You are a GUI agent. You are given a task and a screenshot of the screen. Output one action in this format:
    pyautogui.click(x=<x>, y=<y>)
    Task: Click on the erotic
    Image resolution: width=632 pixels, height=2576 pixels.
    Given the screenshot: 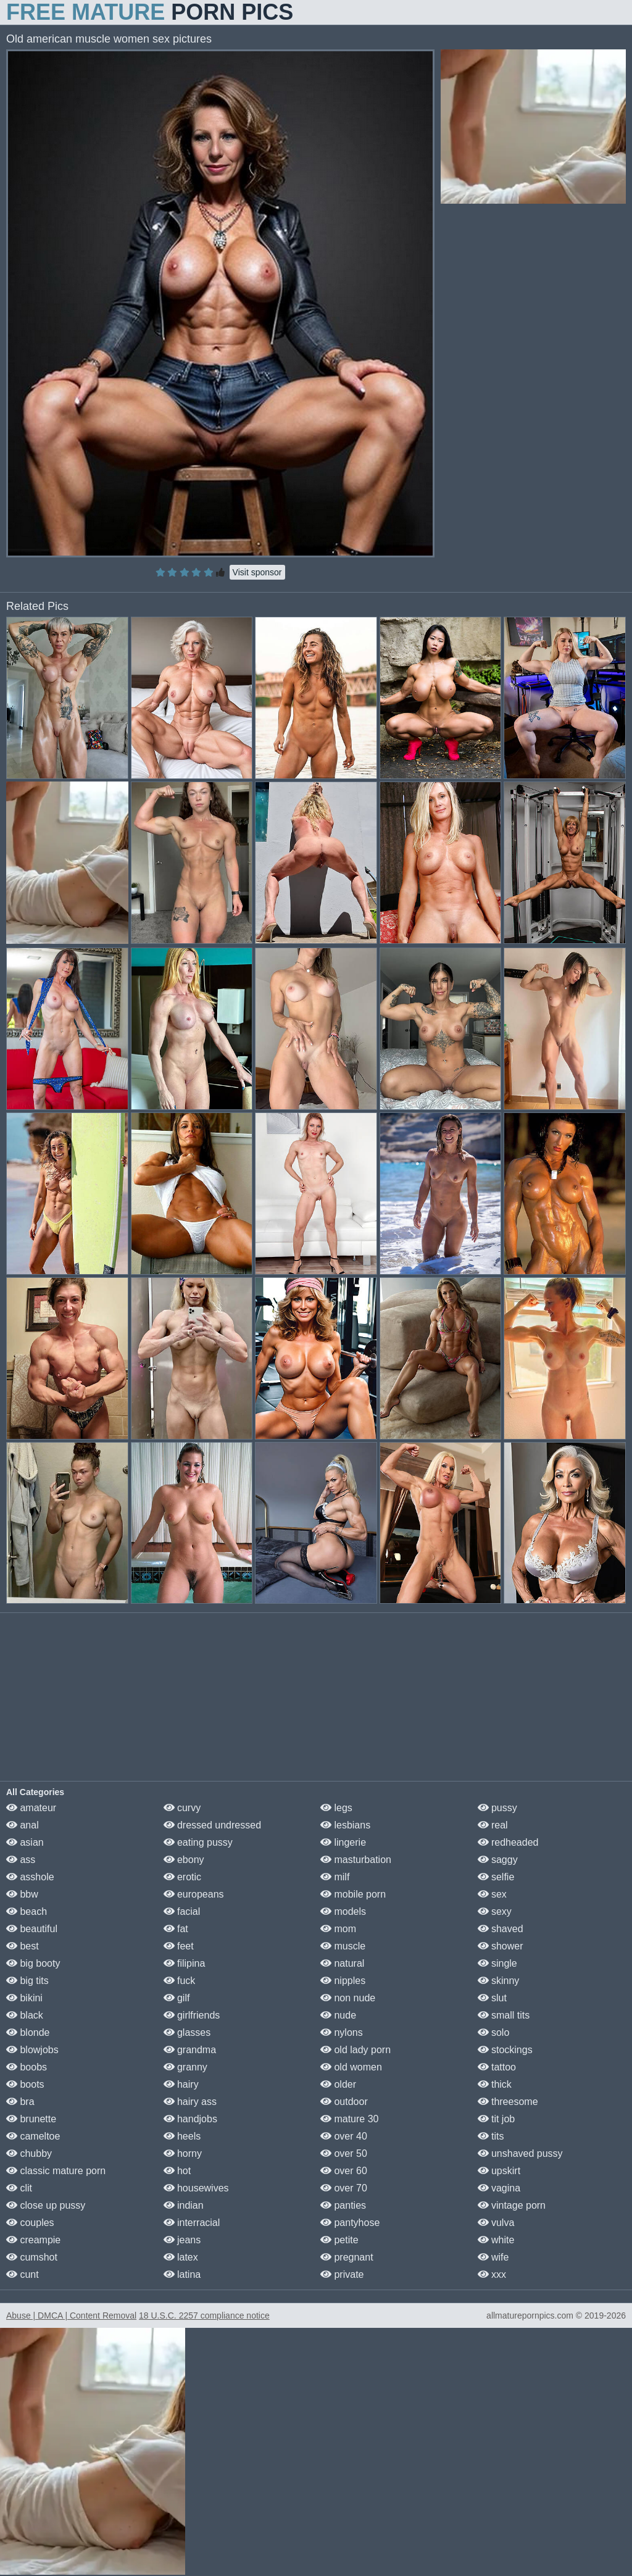 What is the action you would take?
    pyautogui.click(x=183, y=1877)
    